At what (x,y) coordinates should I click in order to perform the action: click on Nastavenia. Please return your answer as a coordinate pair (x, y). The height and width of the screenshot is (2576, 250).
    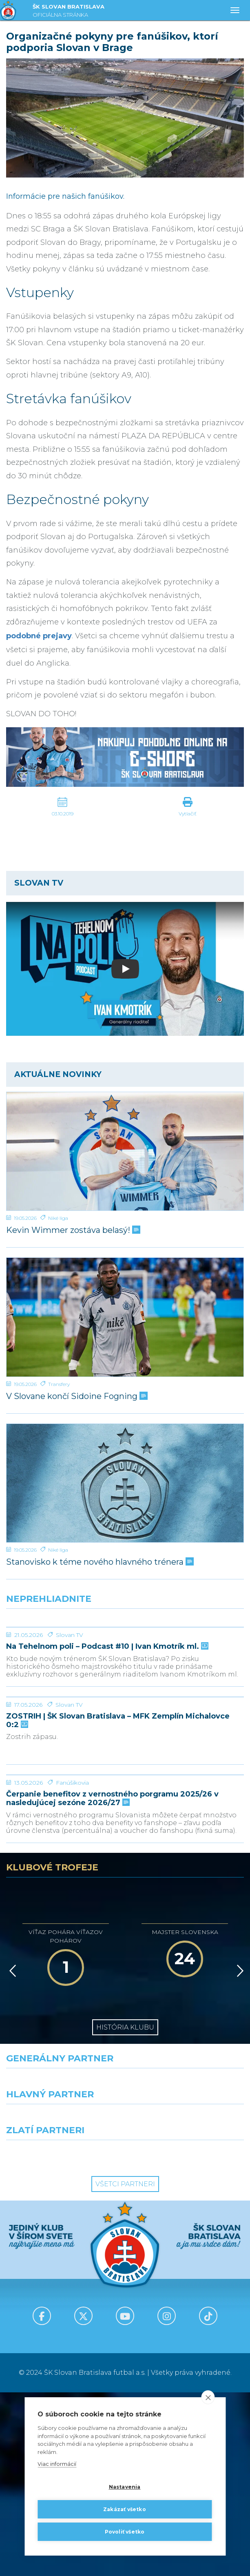
    Looking at the image, I should click on (125, 2487).